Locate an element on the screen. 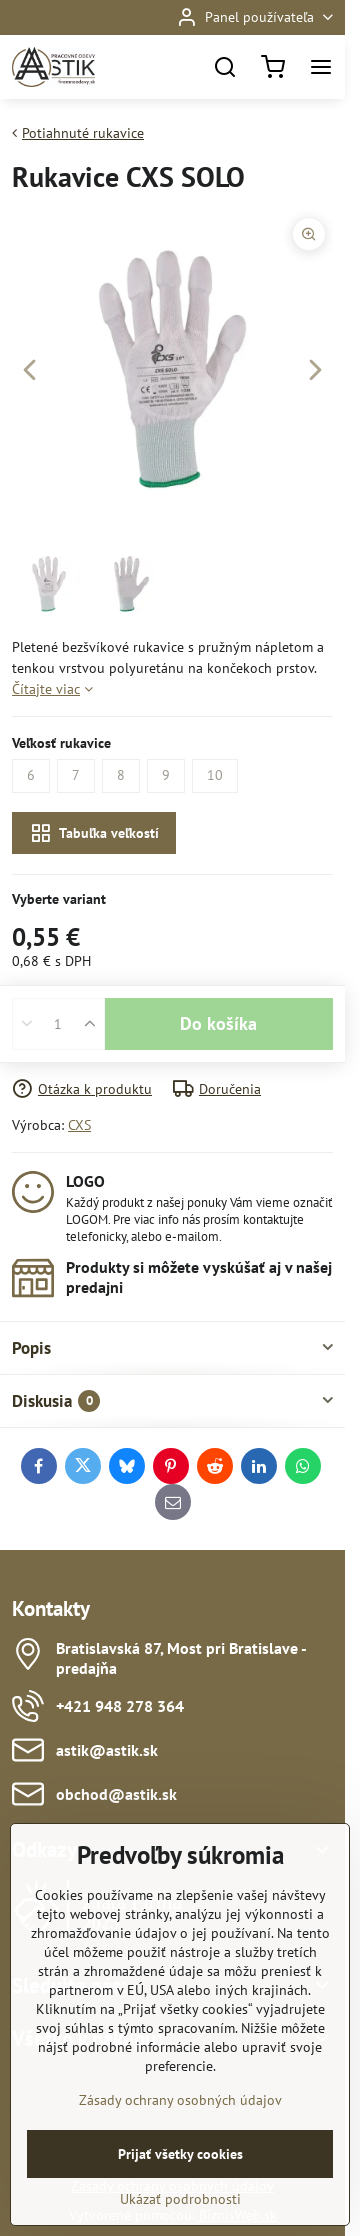 This screenshot has height=2236, width=360. [Menu] is located at coordinates (321, 67).